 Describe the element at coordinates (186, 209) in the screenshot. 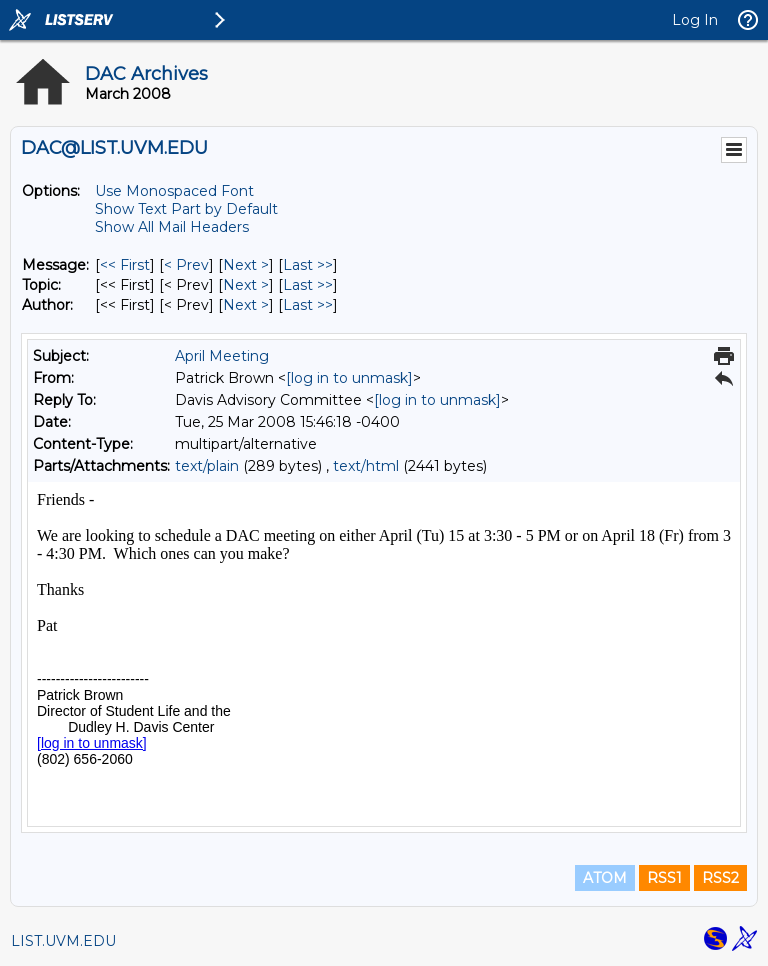

I see `Show Text Part by Default` at that location.